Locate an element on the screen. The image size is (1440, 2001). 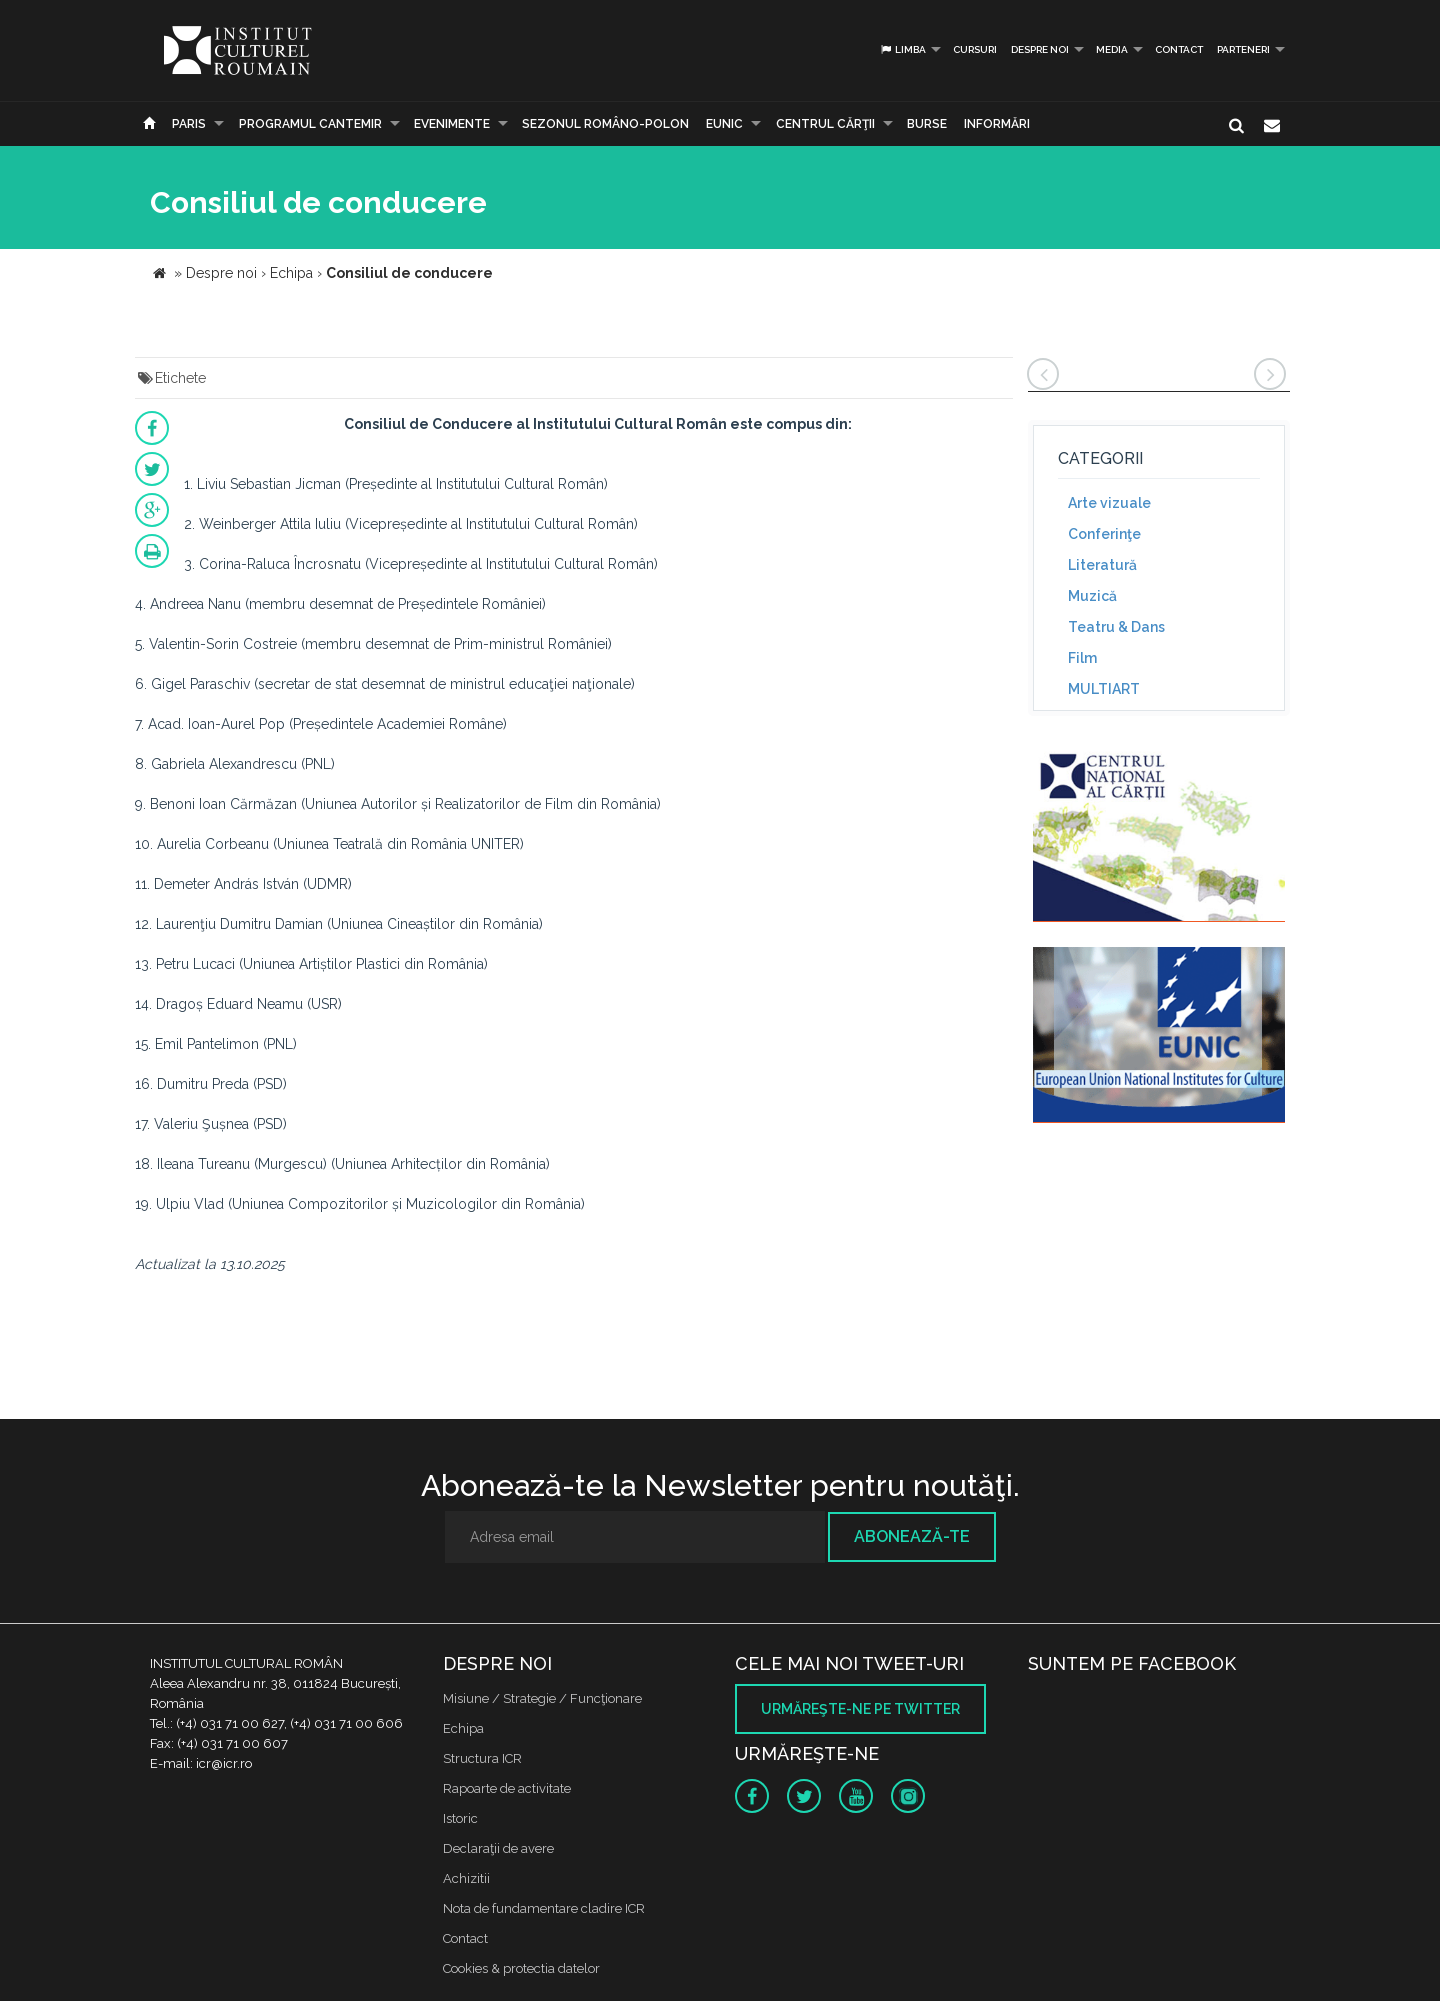
CENTRUL CĂRŢII is located at coordinates (825, 124).